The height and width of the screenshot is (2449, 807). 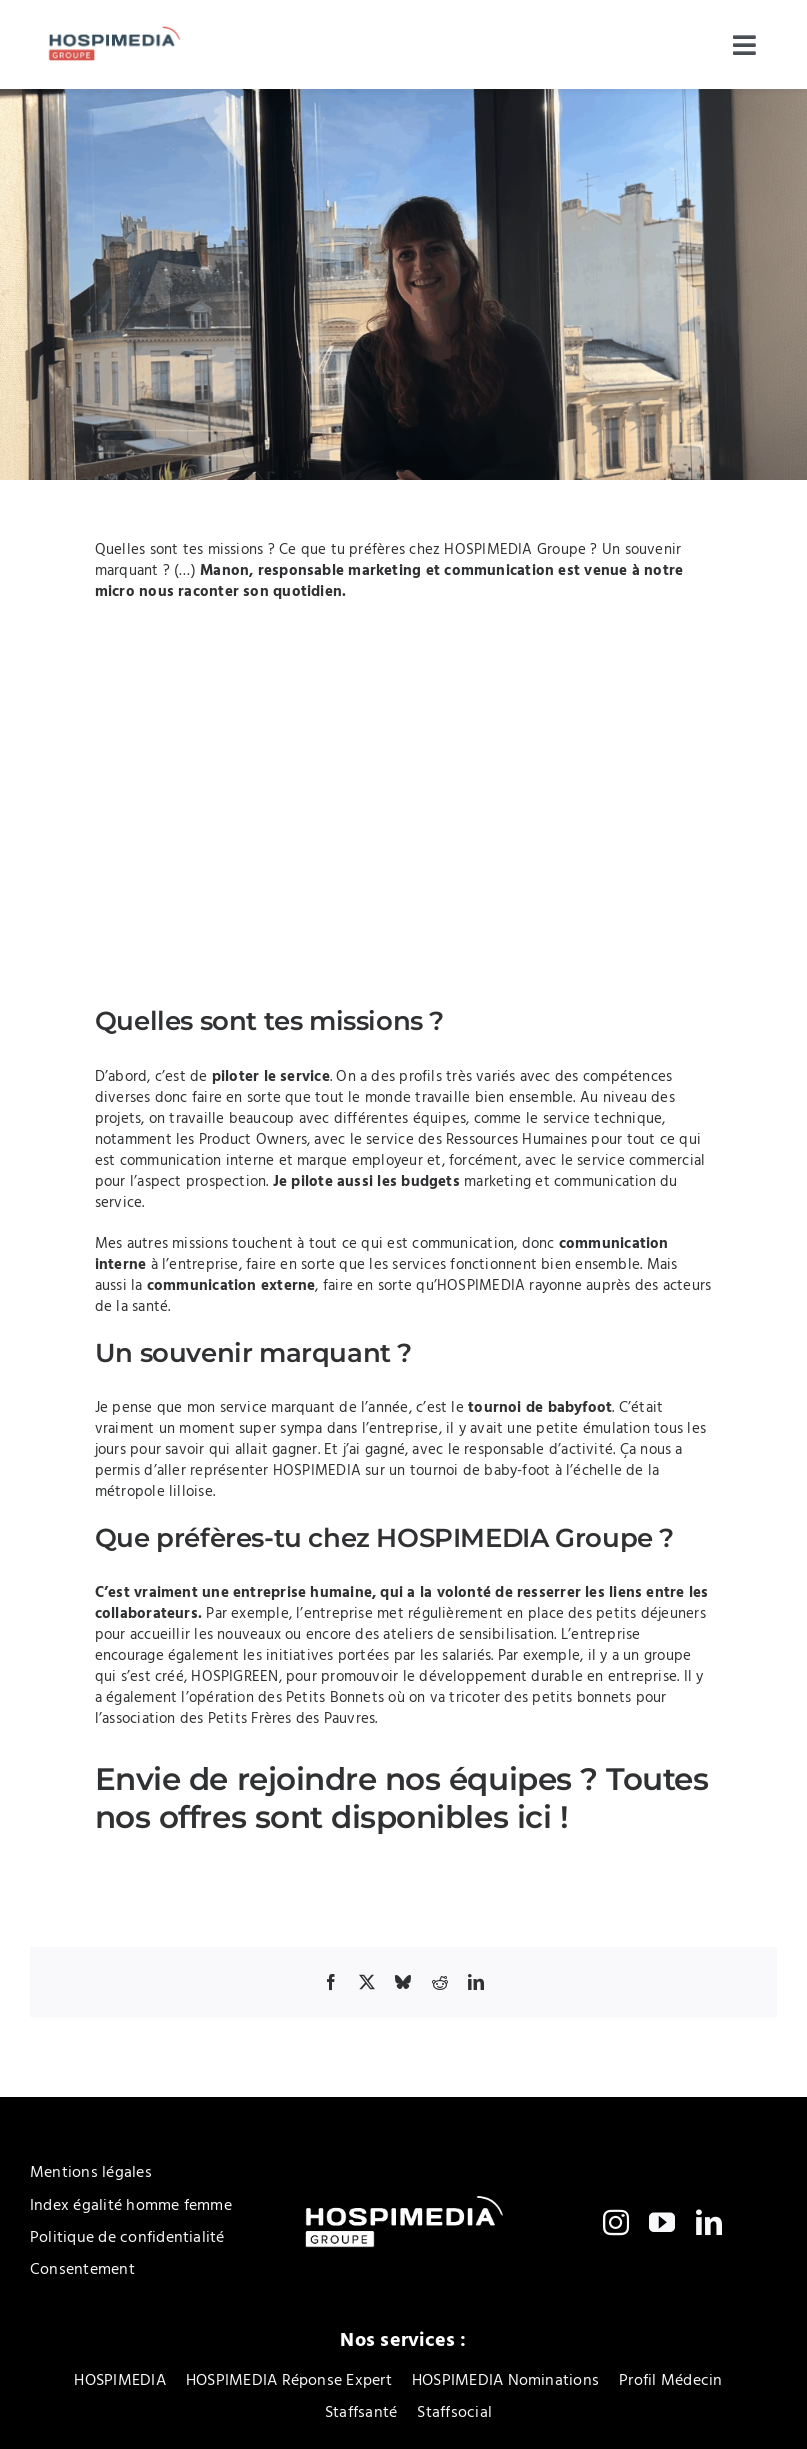 What do you see at coordinates (662, 2222) in the screenshot?
I see `[youtube]` at bounding box center [662, 2222].